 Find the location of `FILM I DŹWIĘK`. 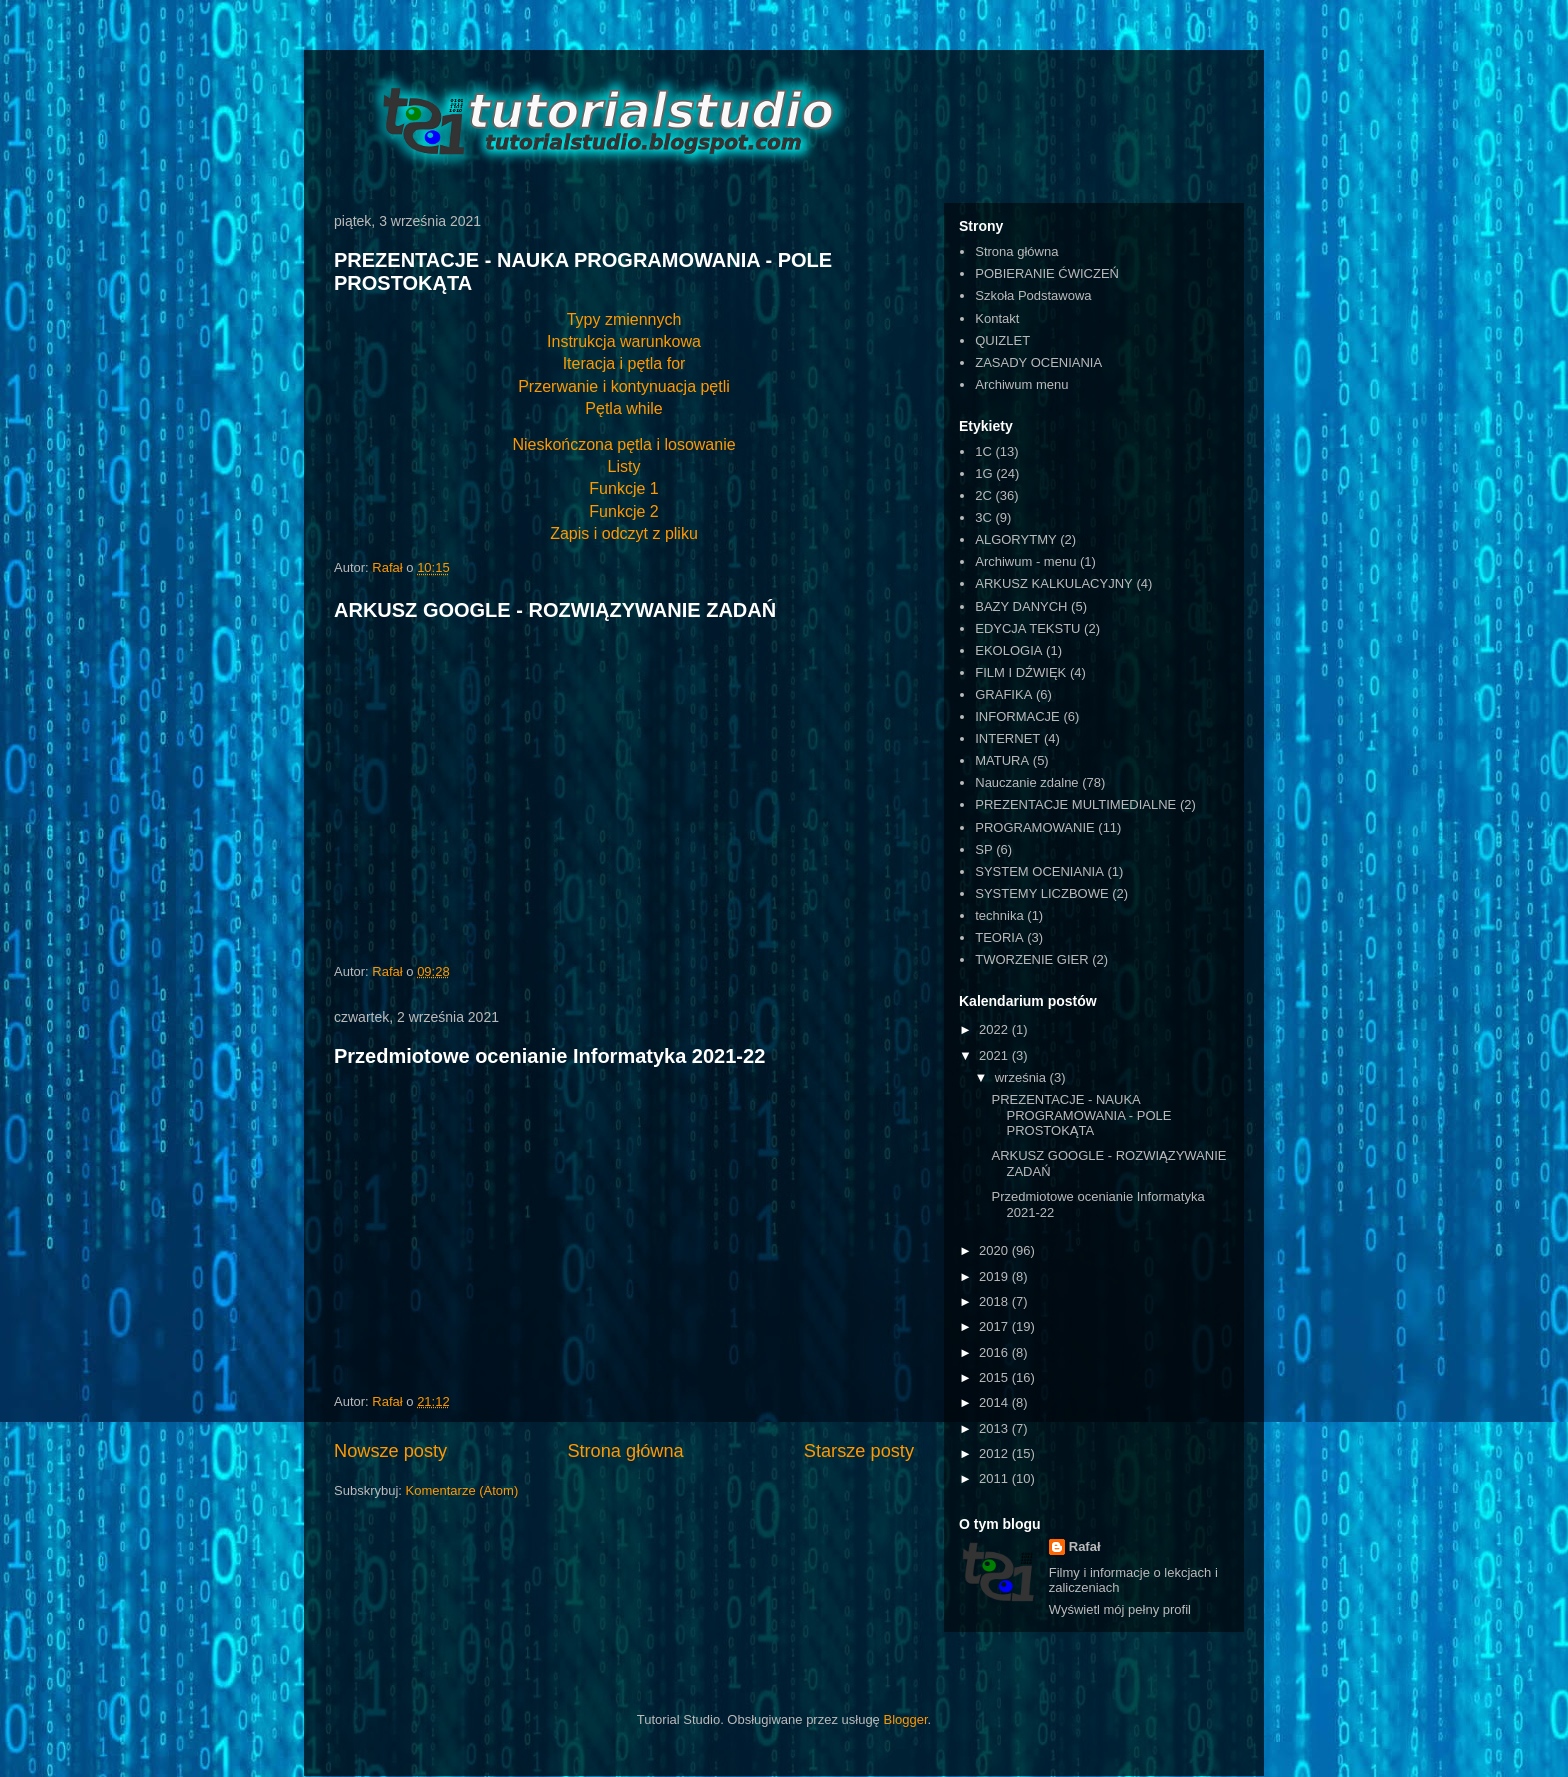

FILM I DŹWIĘK is located at coordinates (1020, 672).